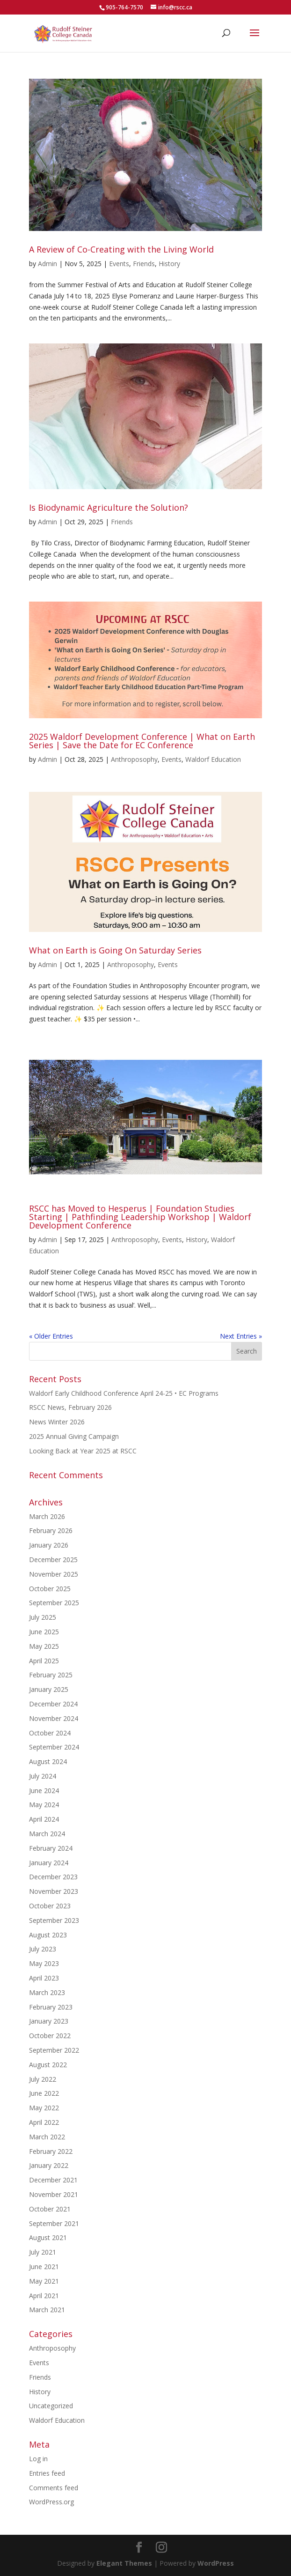  Describe the element at coordinates (241, 1336) in the screenshot. I see `Next Entries »` at that location.